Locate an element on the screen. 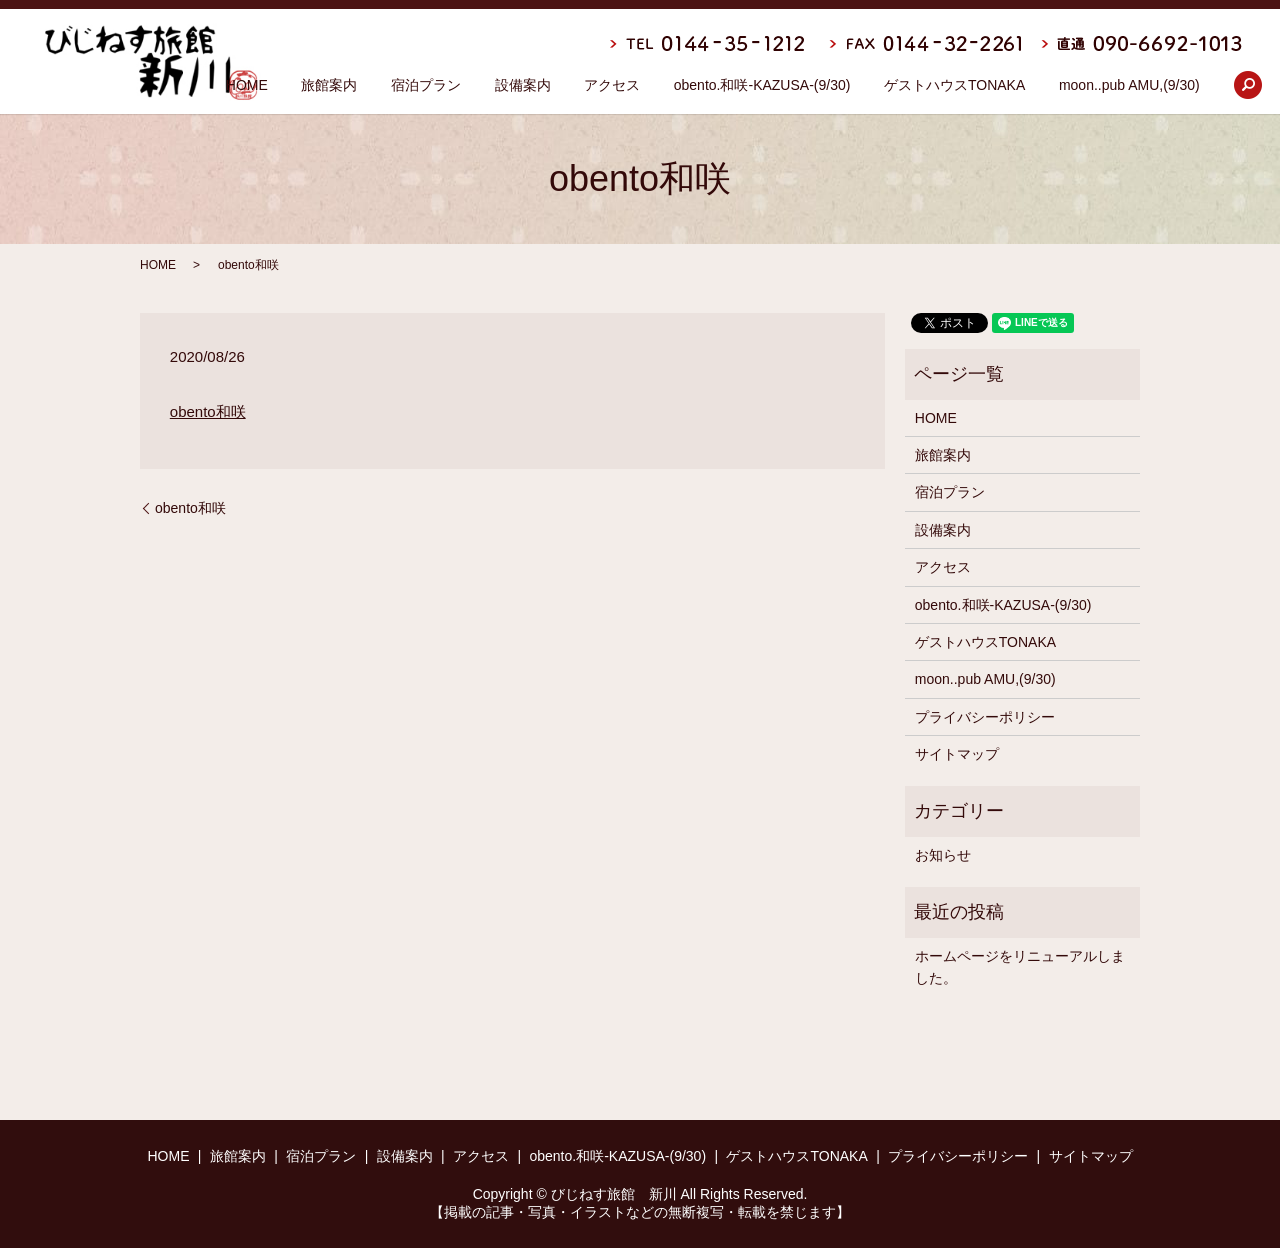 This screenshot has width=1280, height=1248. 宿泊プラン is located at coordinates (426, 85).